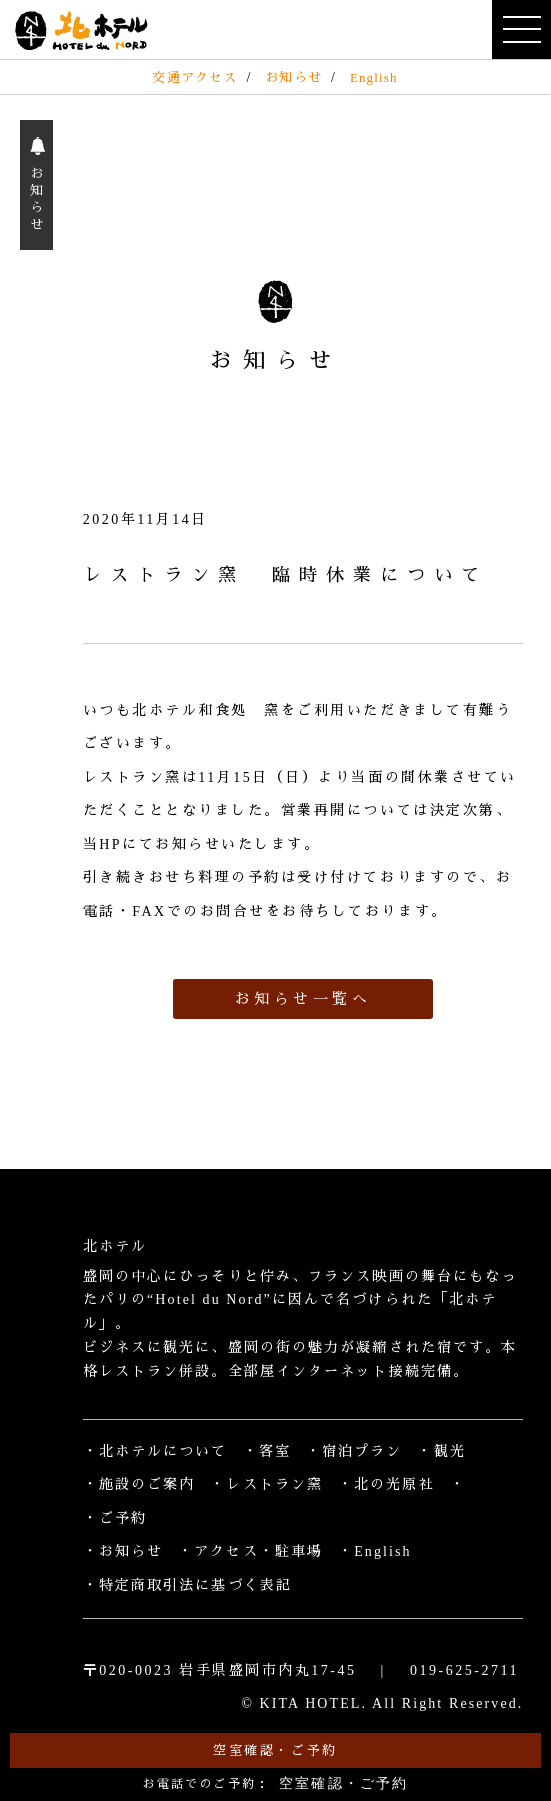 The width and height of the screenshot is (551, 1801). Describe the element at coordinates (250, 1551) in the screenshot. I see `・アクセス・駐車場` at that location.